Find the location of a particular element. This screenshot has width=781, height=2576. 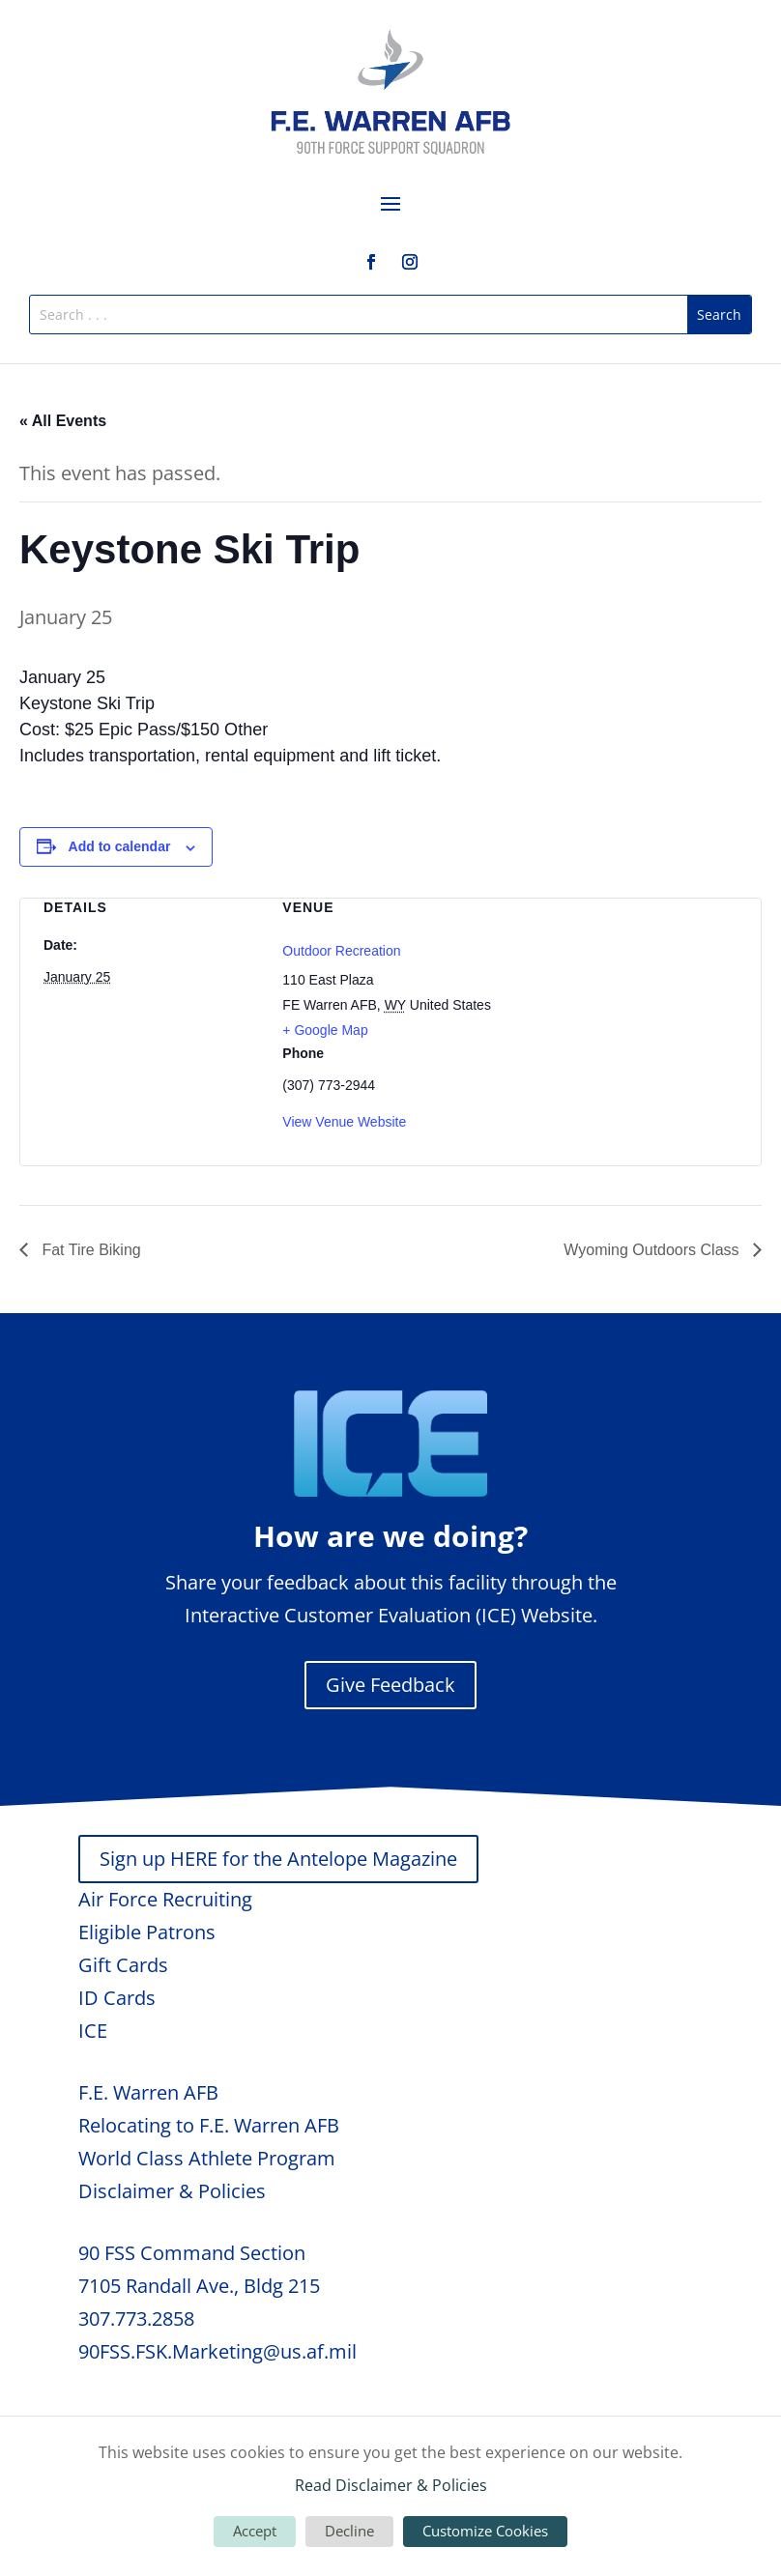

World Class Athlete Program is located at coordinates (206, 2158).